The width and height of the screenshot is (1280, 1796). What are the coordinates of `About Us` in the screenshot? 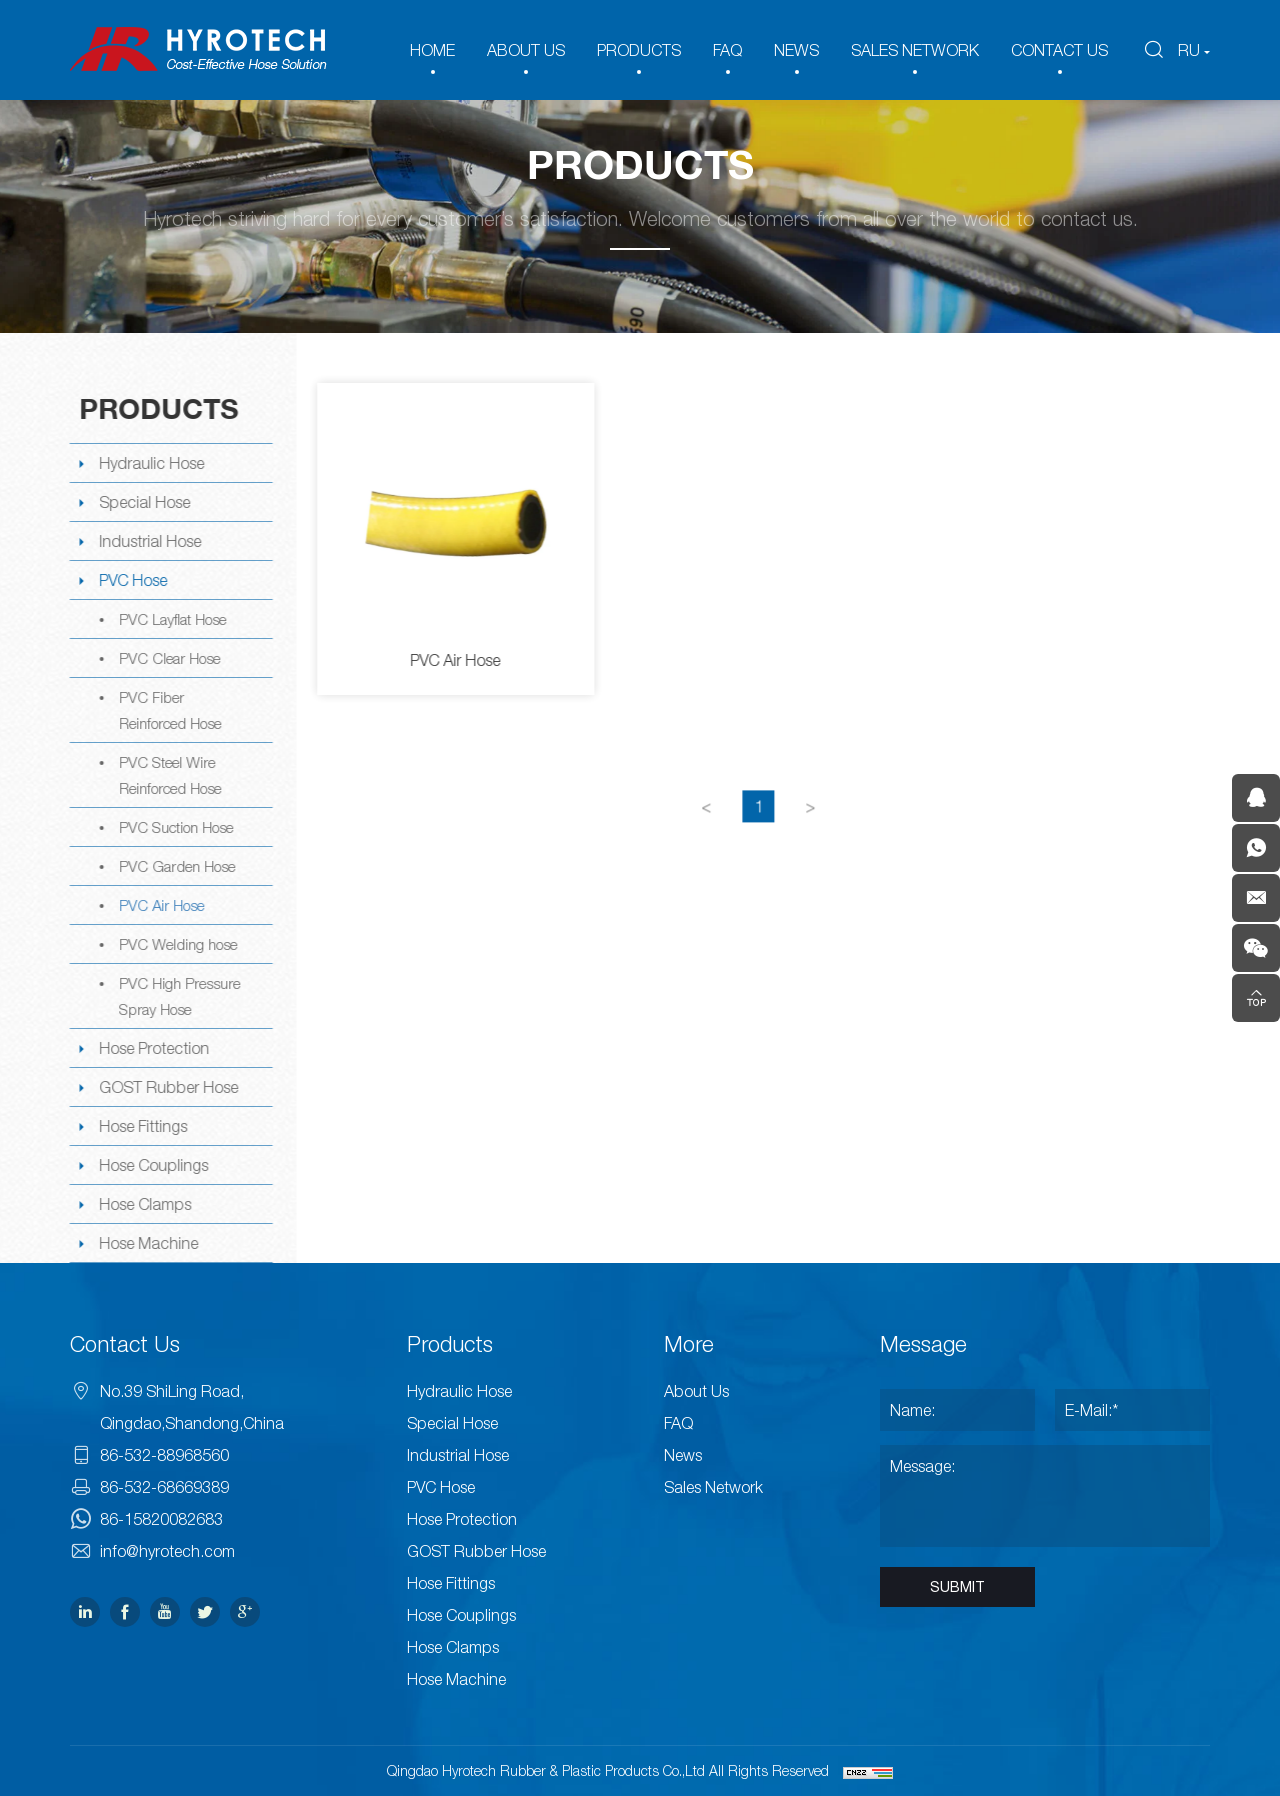 It's located at (696, 1391).